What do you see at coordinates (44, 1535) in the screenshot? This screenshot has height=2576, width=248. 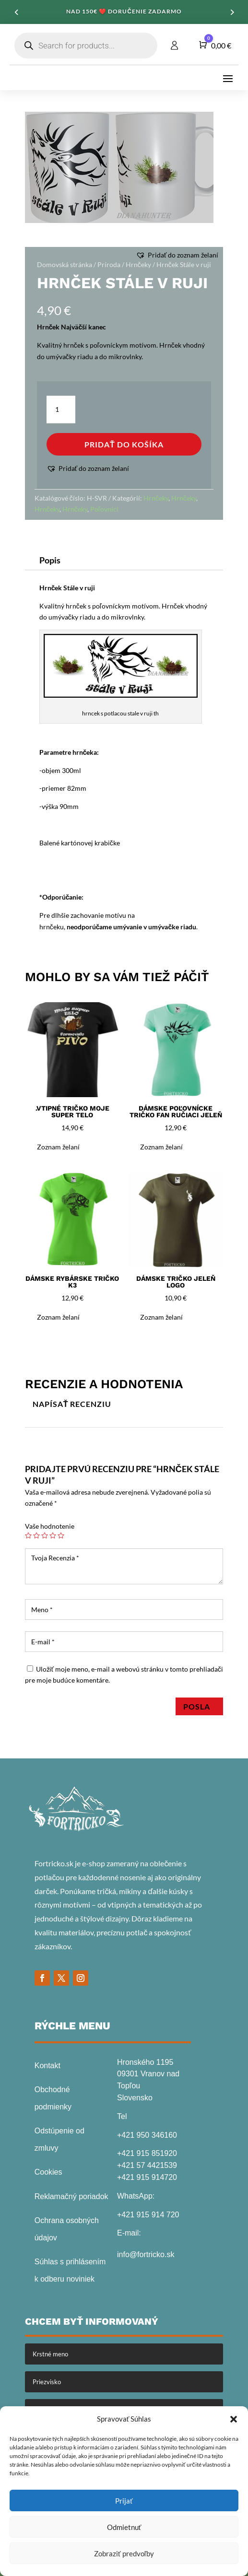 I see `3 z 5 hviezdičiek [radio]` at bounding box center [44, 1535].